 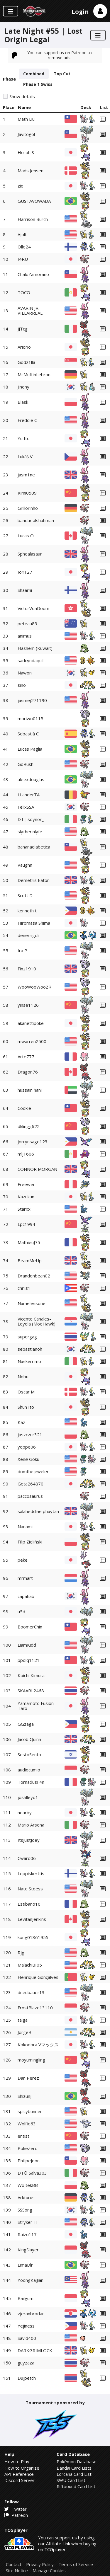 I want to click on dklingg622, so click(x=29, y=1126).